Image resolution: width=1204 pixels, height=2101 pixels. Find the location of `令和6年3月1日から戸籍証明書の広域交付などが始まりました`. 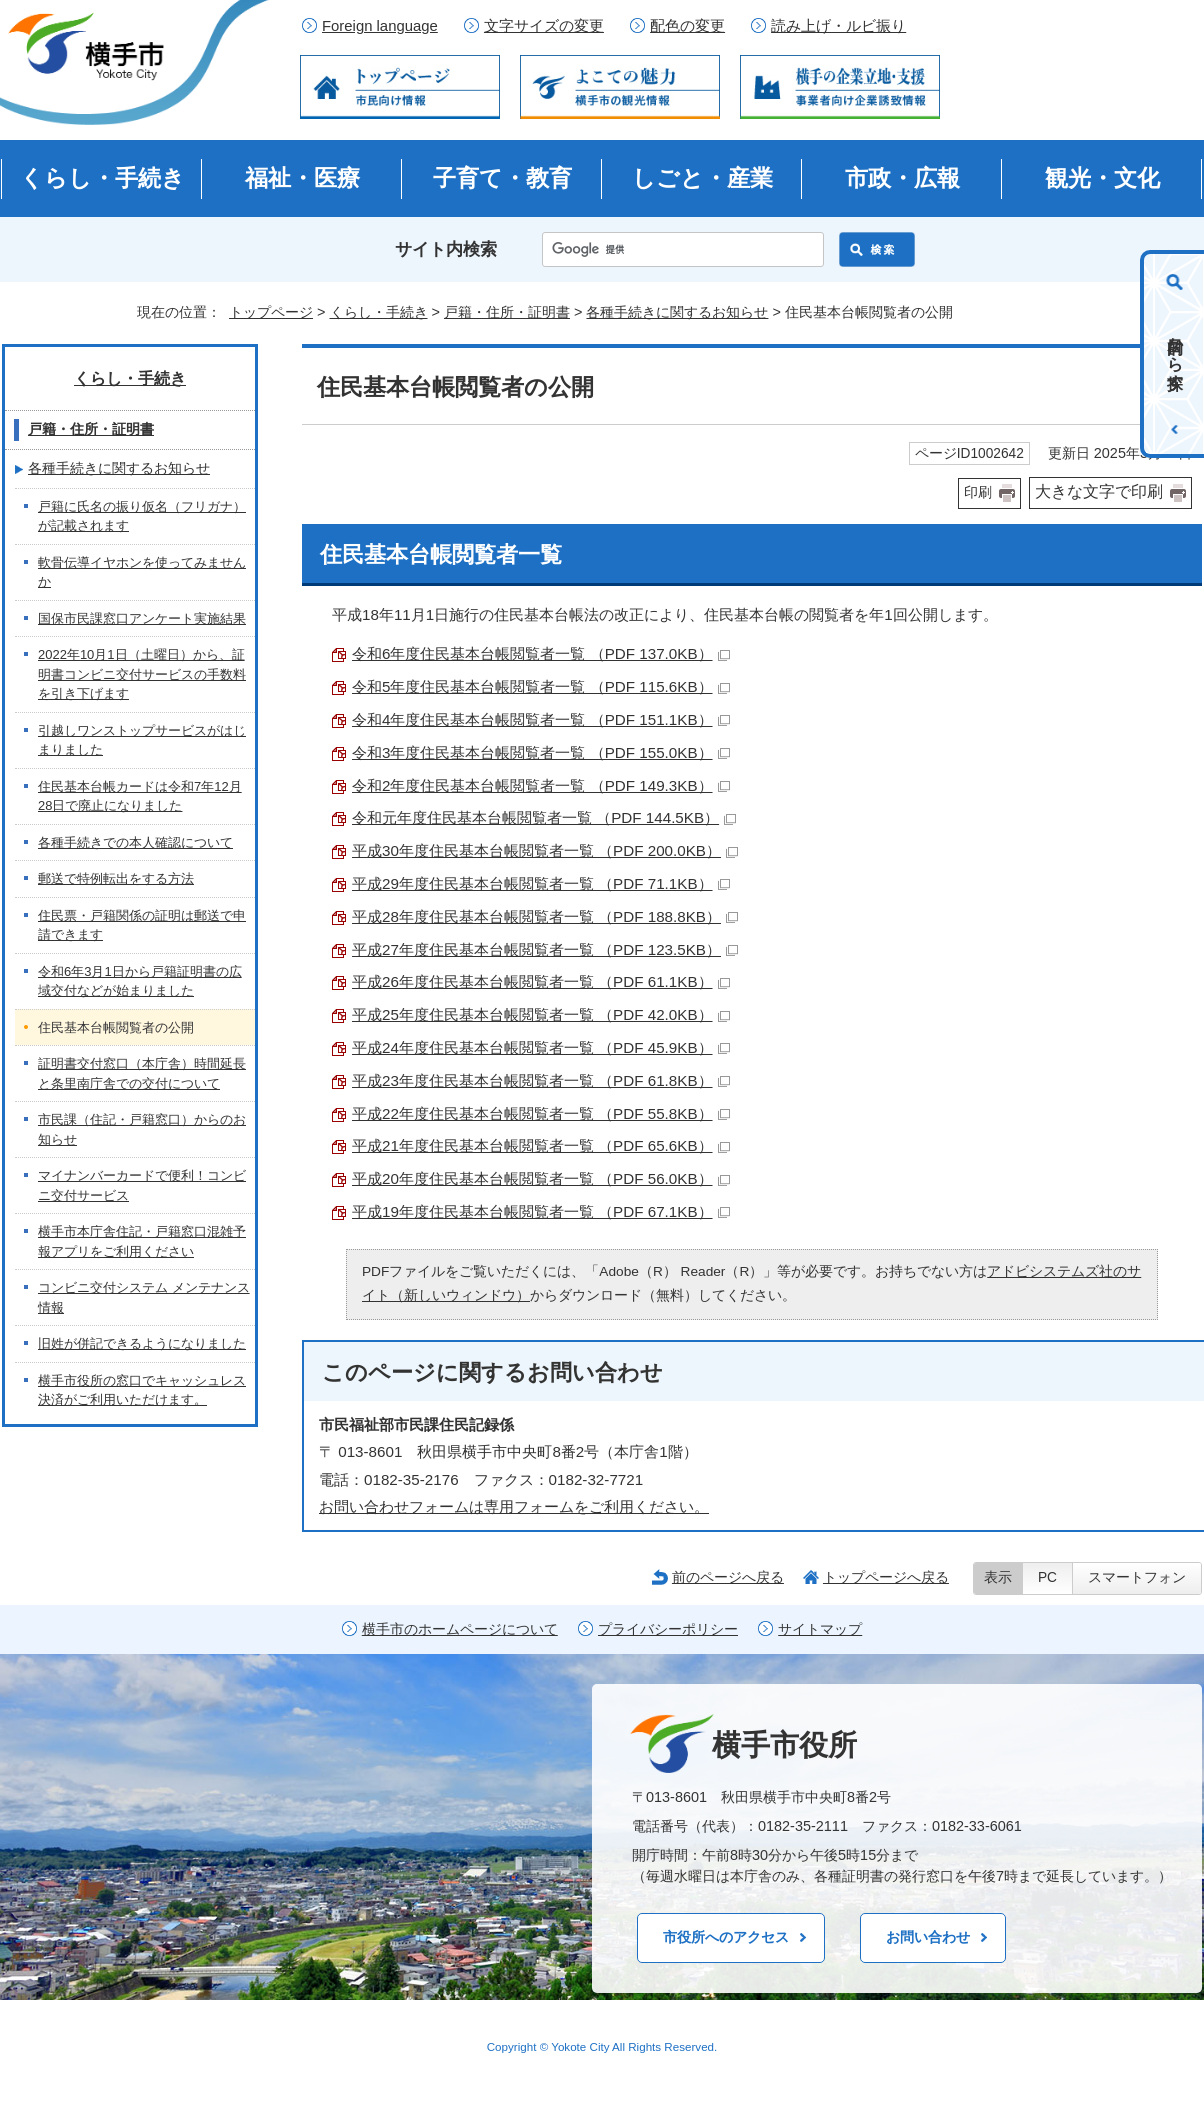

令和6年3月1日から戸籍証明書の広域交付などが始まりました is located at coordinates (140, 981).